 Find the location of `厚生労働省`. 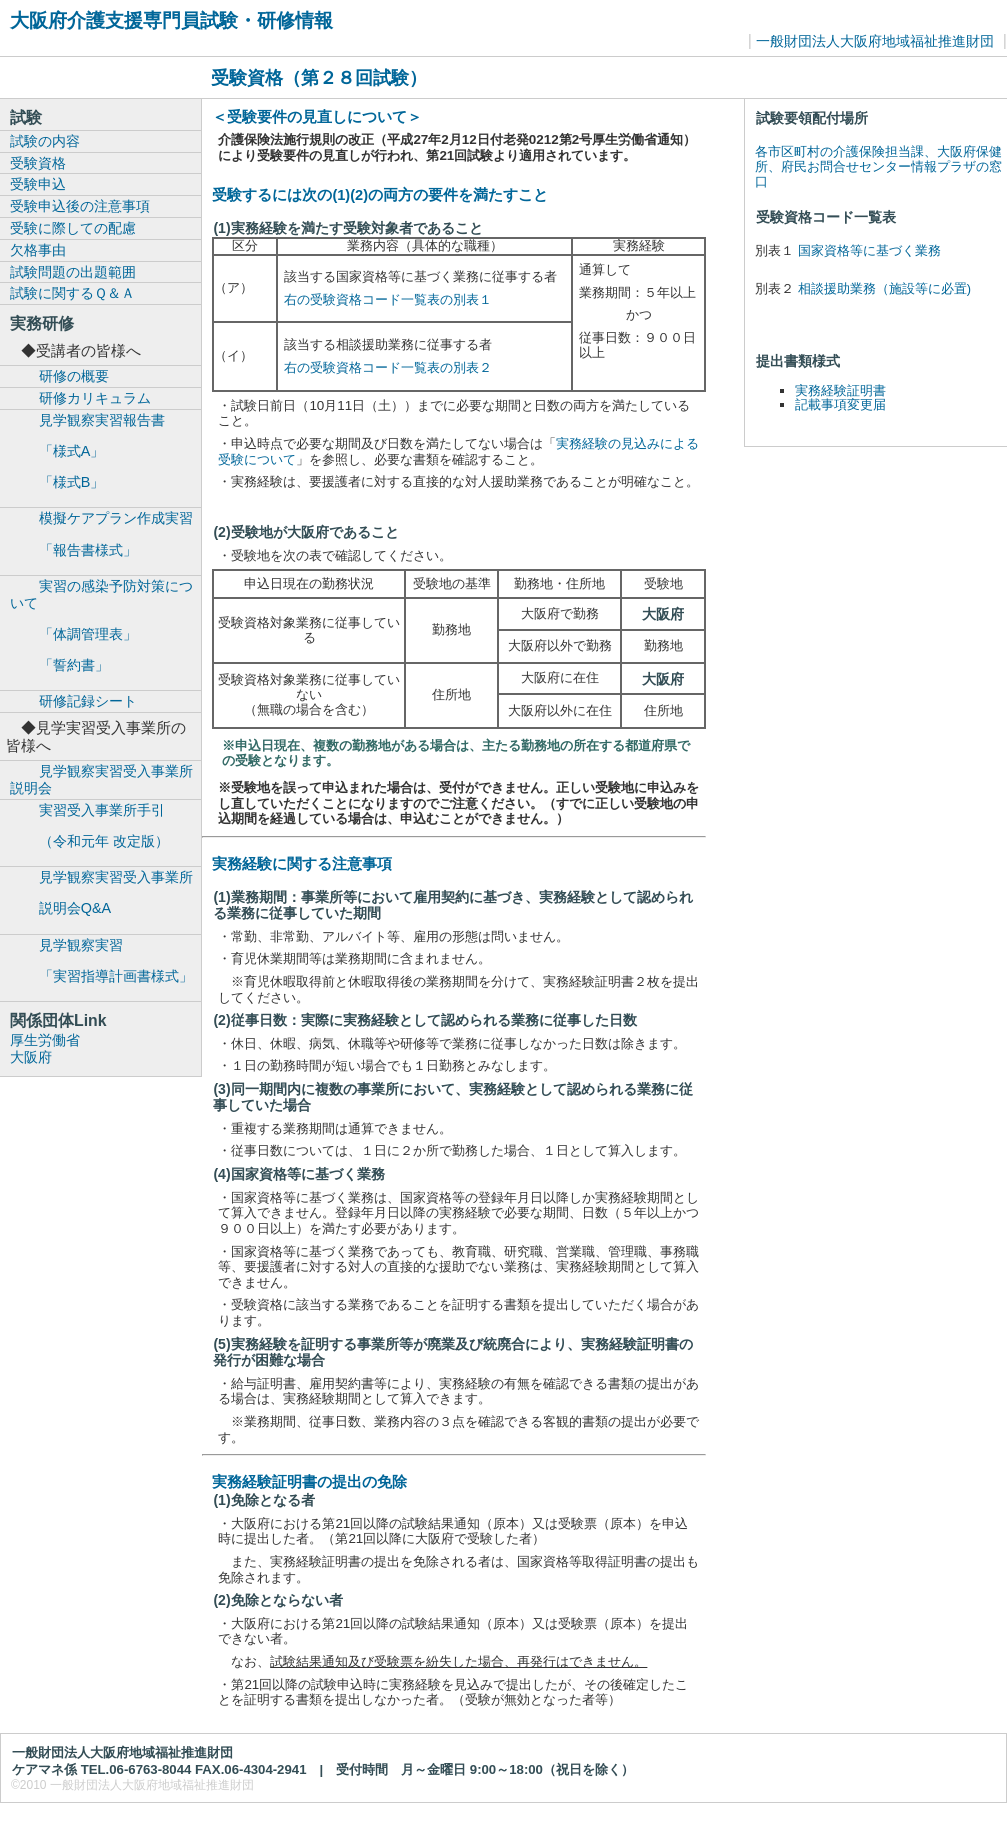

厚生労働省 is located at coordinates (45, 1040).